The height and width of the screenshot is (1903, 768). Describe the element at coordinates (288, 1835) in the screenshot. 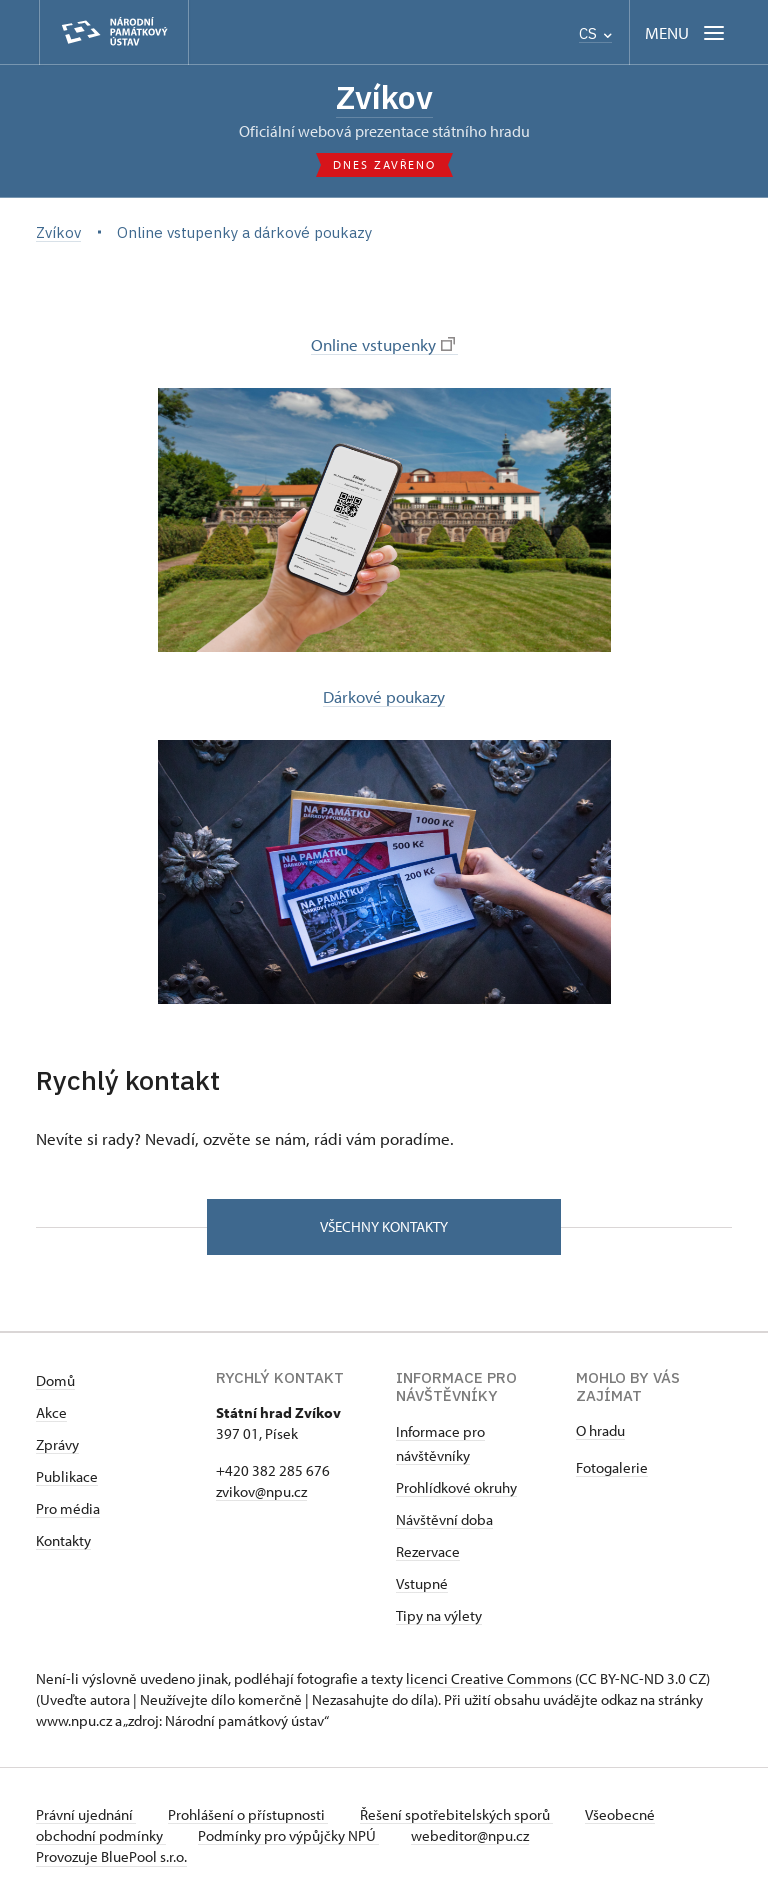

I see `Podmínky pro výpůjčky NPÚ` at that location.